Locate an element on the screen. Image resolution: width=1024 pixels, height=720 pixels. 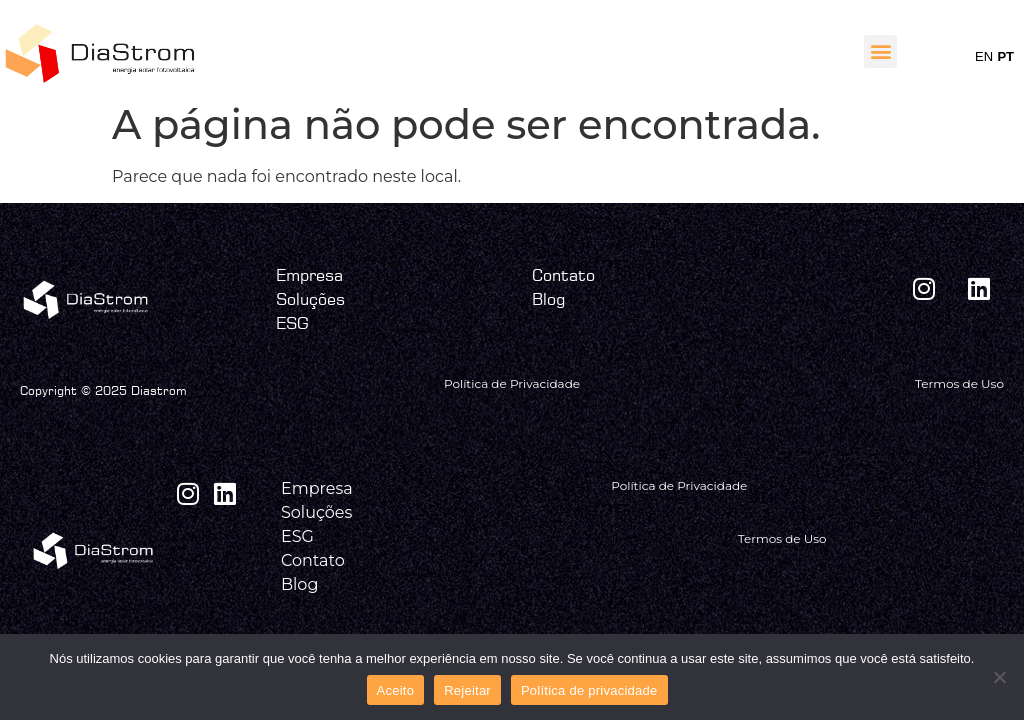
Termos de Uso is located at coordinates (959, 383).